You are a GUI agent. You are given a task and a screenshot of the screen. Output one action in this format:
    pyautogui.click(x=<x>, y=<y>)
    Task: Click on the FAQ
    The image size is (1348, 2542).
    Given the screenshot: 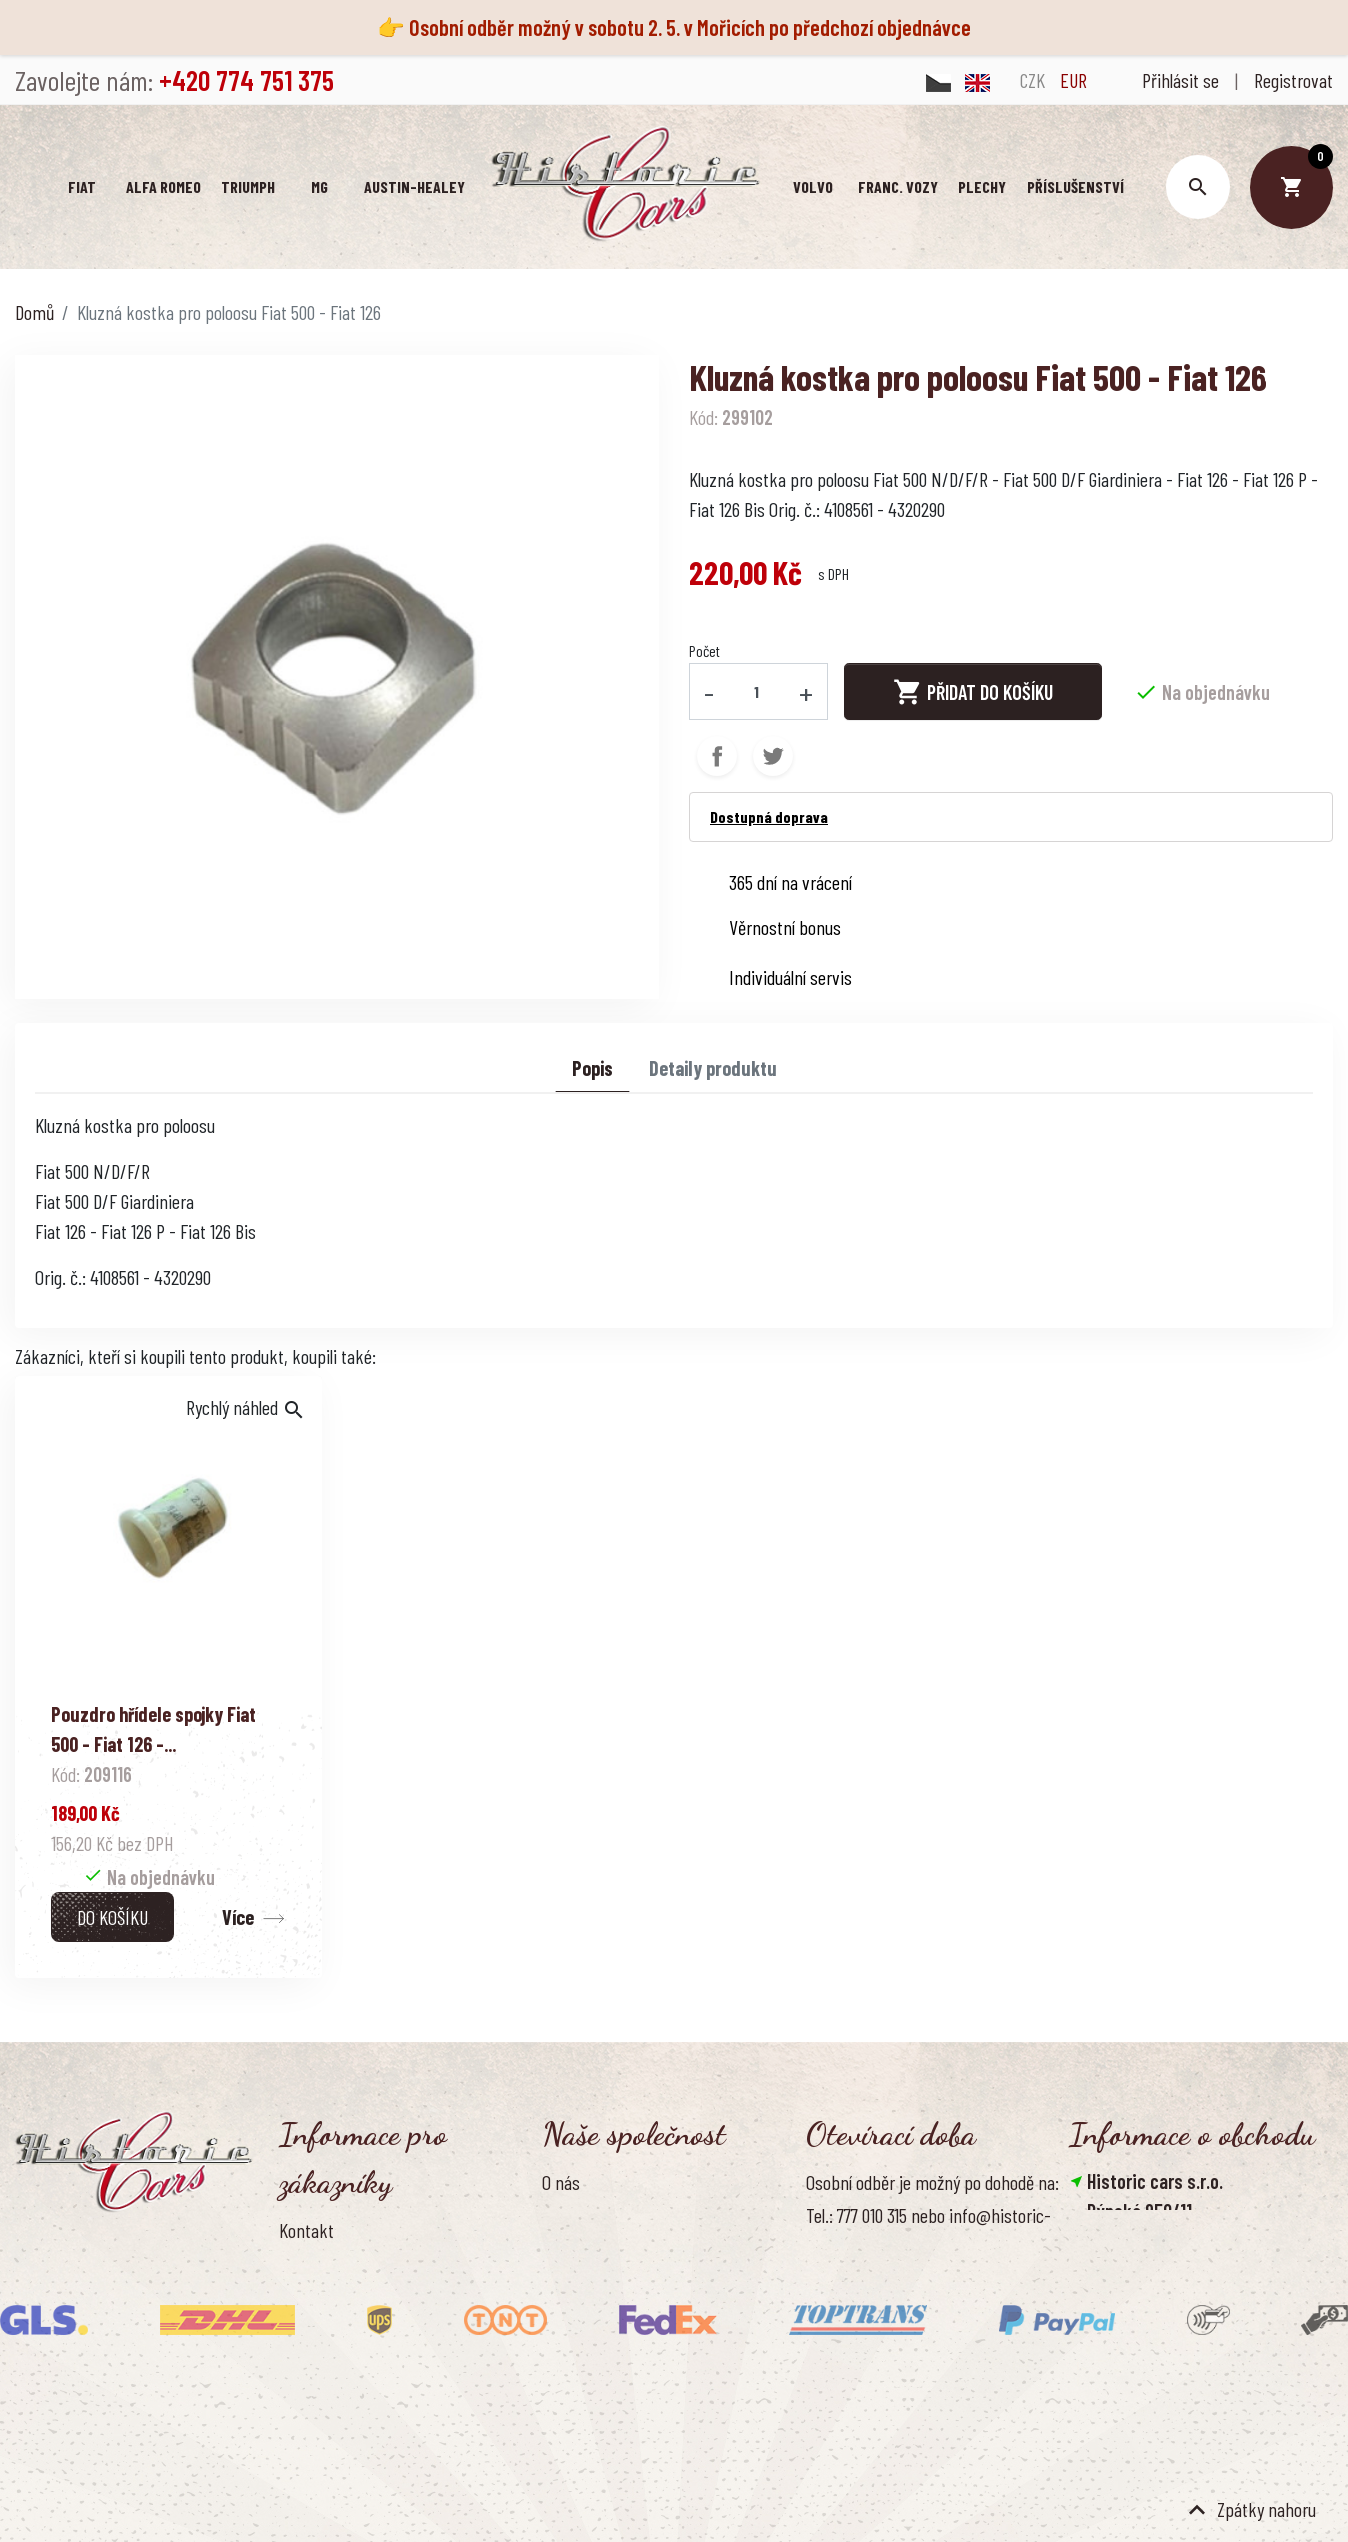 What is the action you would take?
    pyautogui.click(x=291, y=2330)
    